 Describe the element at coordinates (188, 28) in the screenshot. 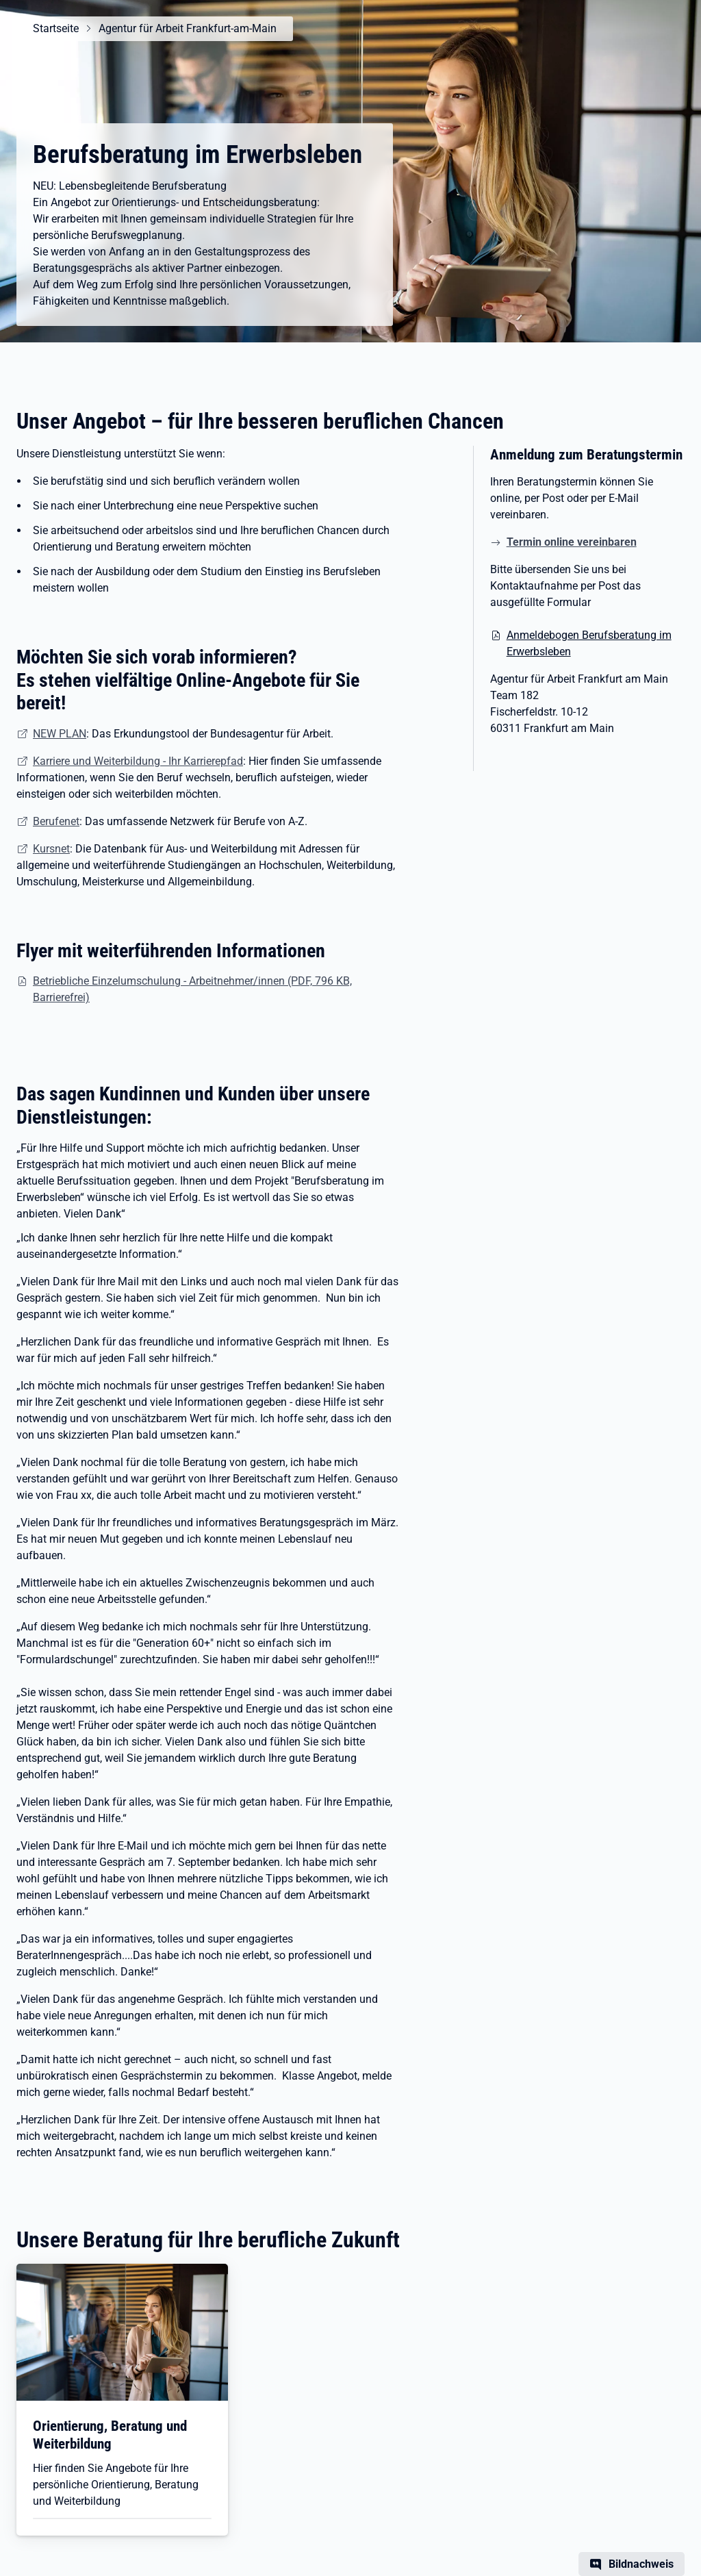

I see `Agentur für Arbeit Frankfurt-am-Main` at that location.